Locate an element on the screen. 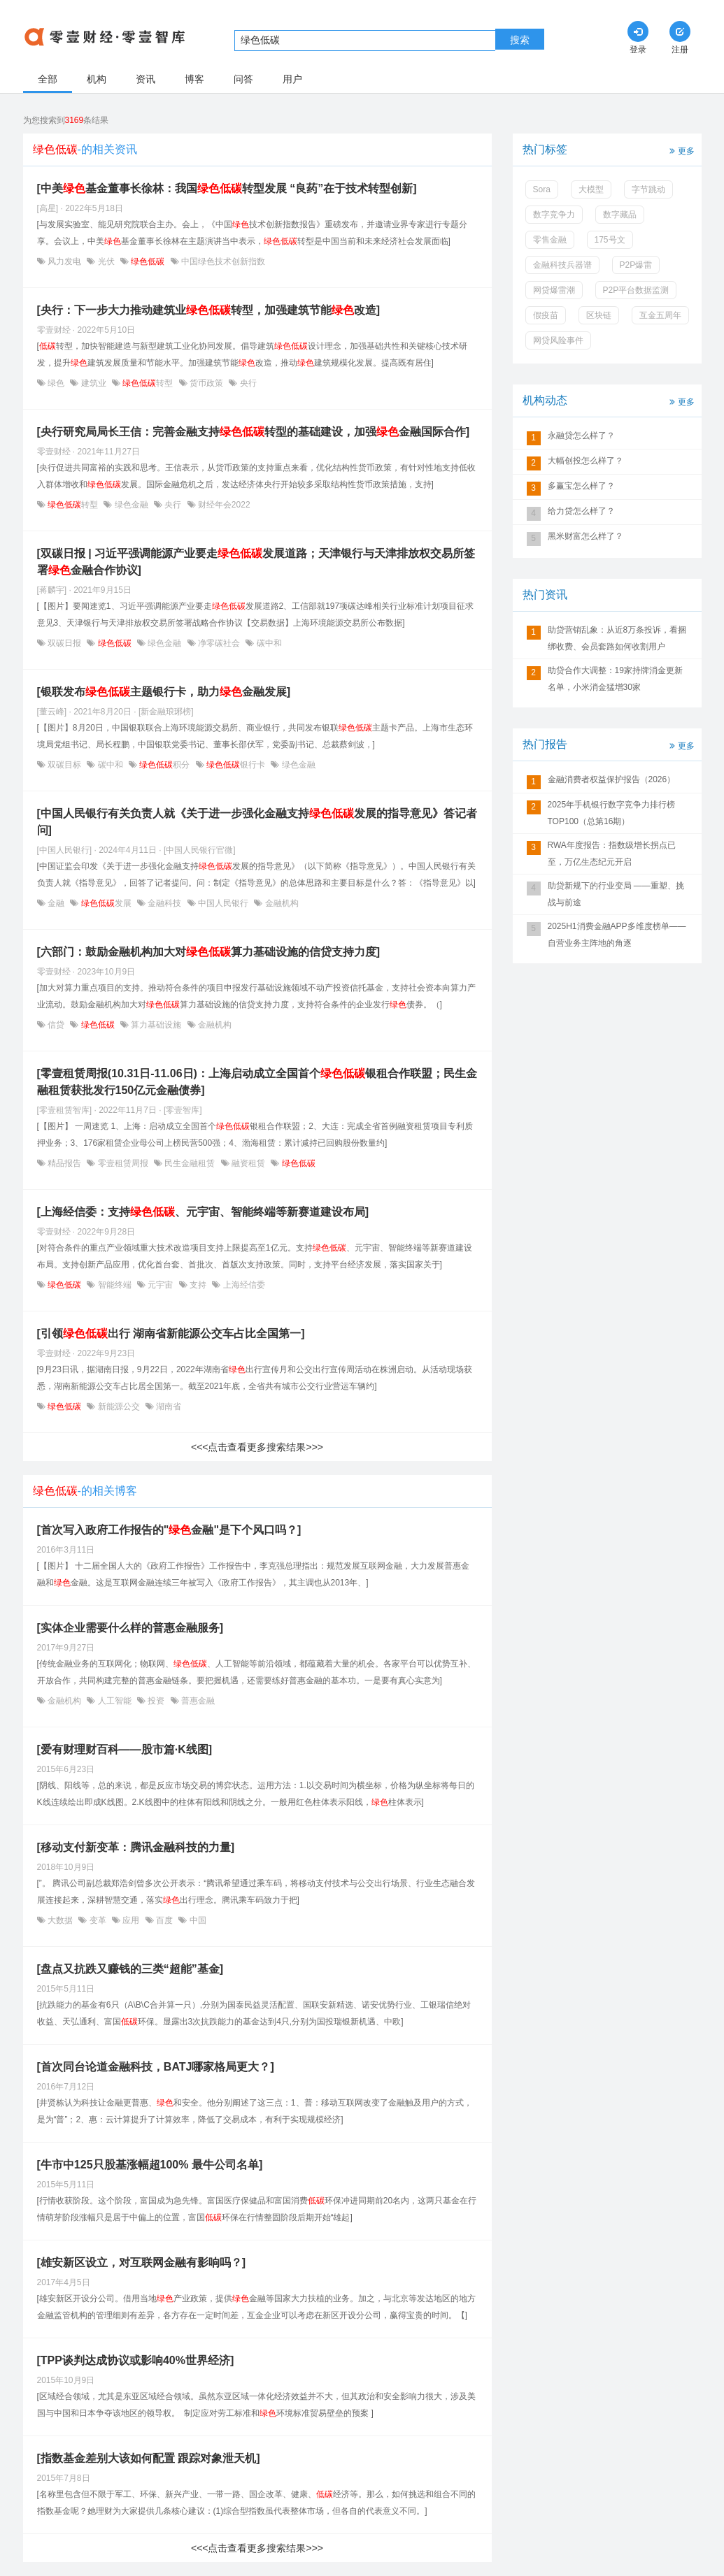  绿色 is located at coordinates (56, 383).